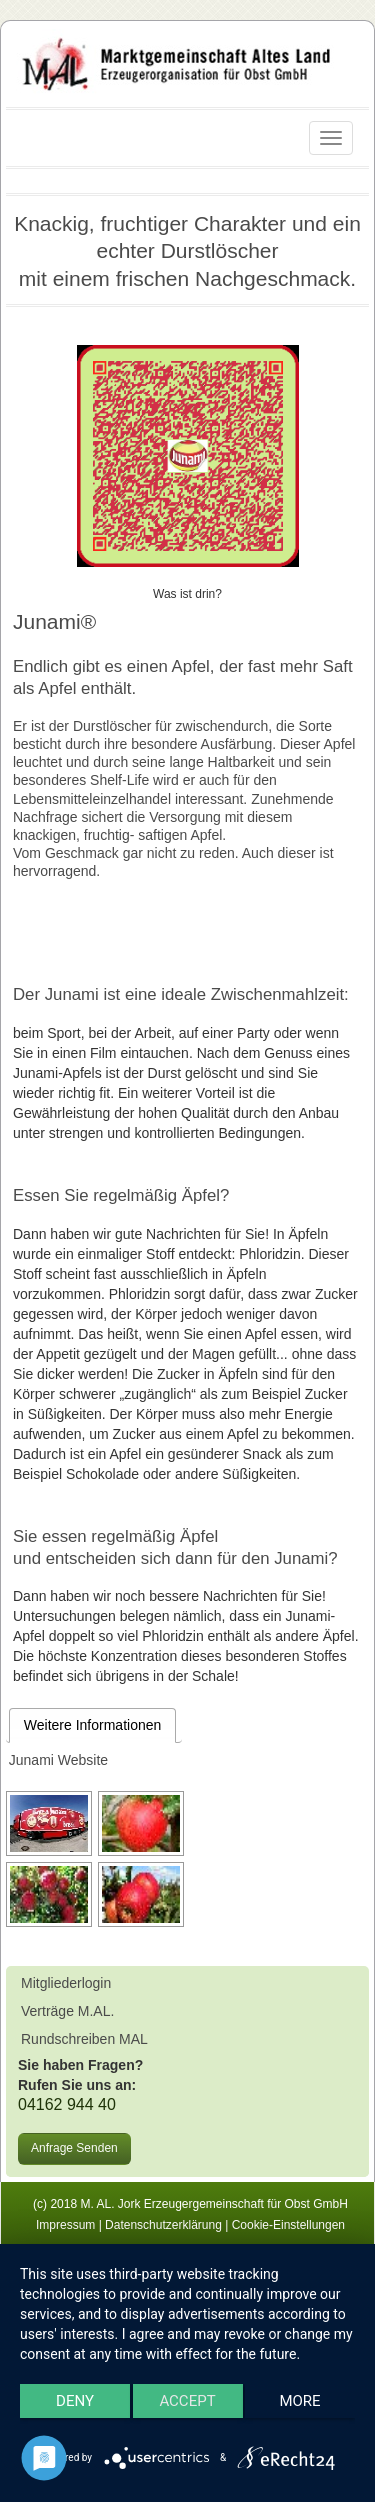 The width and height of the screenshot is (375, 2502). Describe the element at coordinates (58, 1760) in the screenshot. I see `Junami Website` at that location.